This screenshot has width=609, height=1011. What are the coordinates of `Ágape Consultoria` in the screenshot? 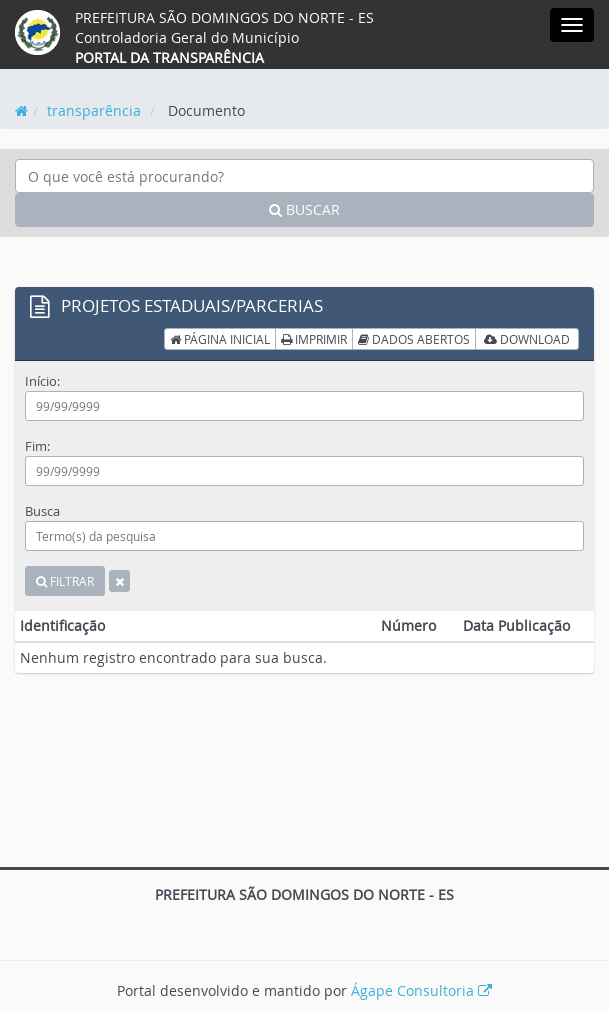 It's located at (421, 990).